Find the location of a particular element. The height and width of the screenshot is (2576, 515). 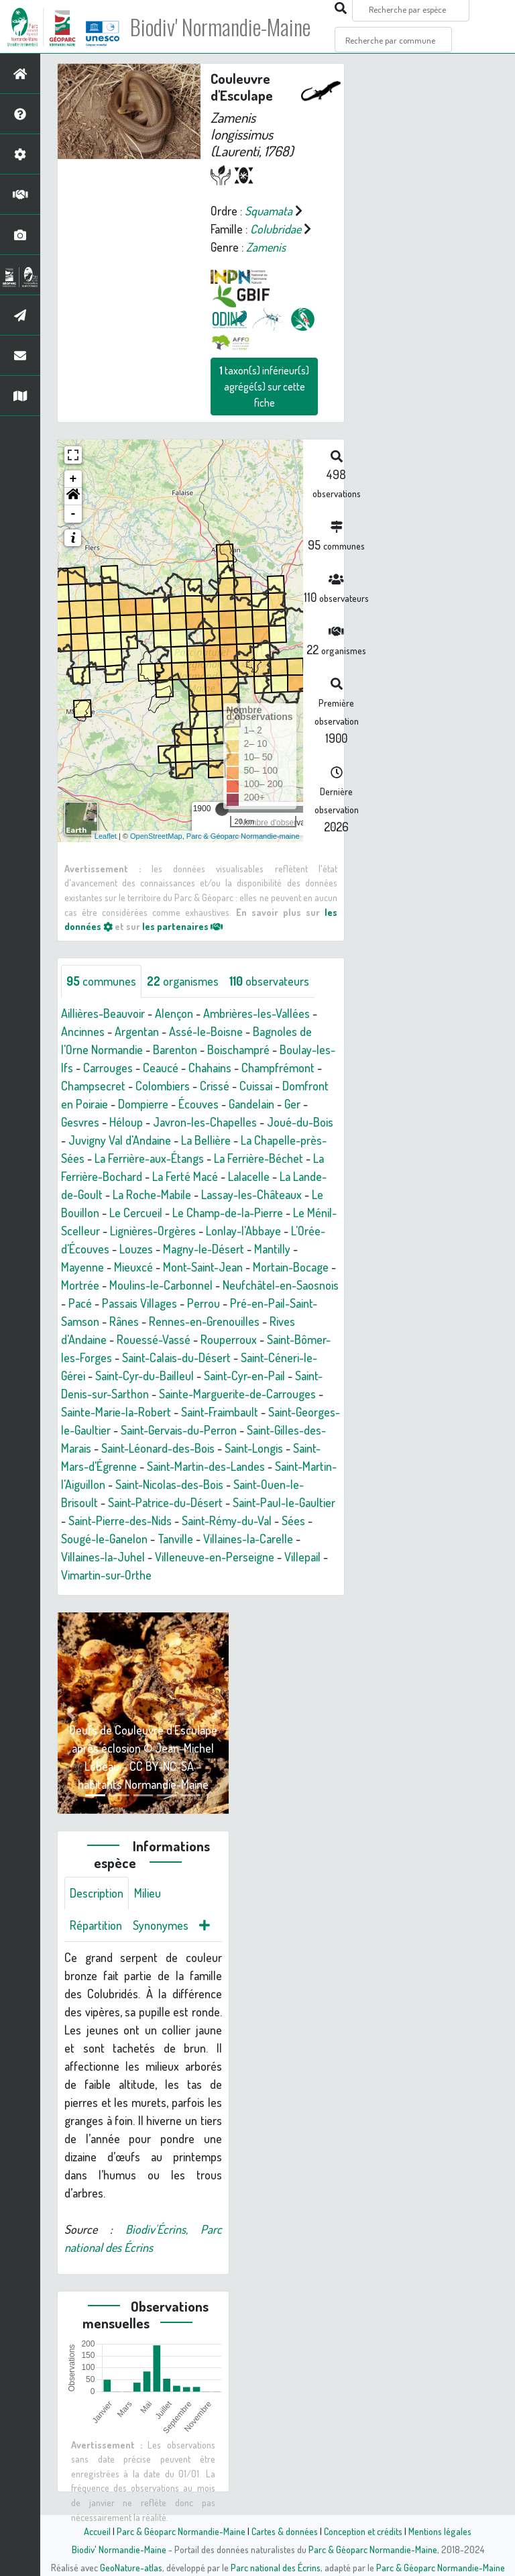

Synonymes is located at coordinates (160, 1925).